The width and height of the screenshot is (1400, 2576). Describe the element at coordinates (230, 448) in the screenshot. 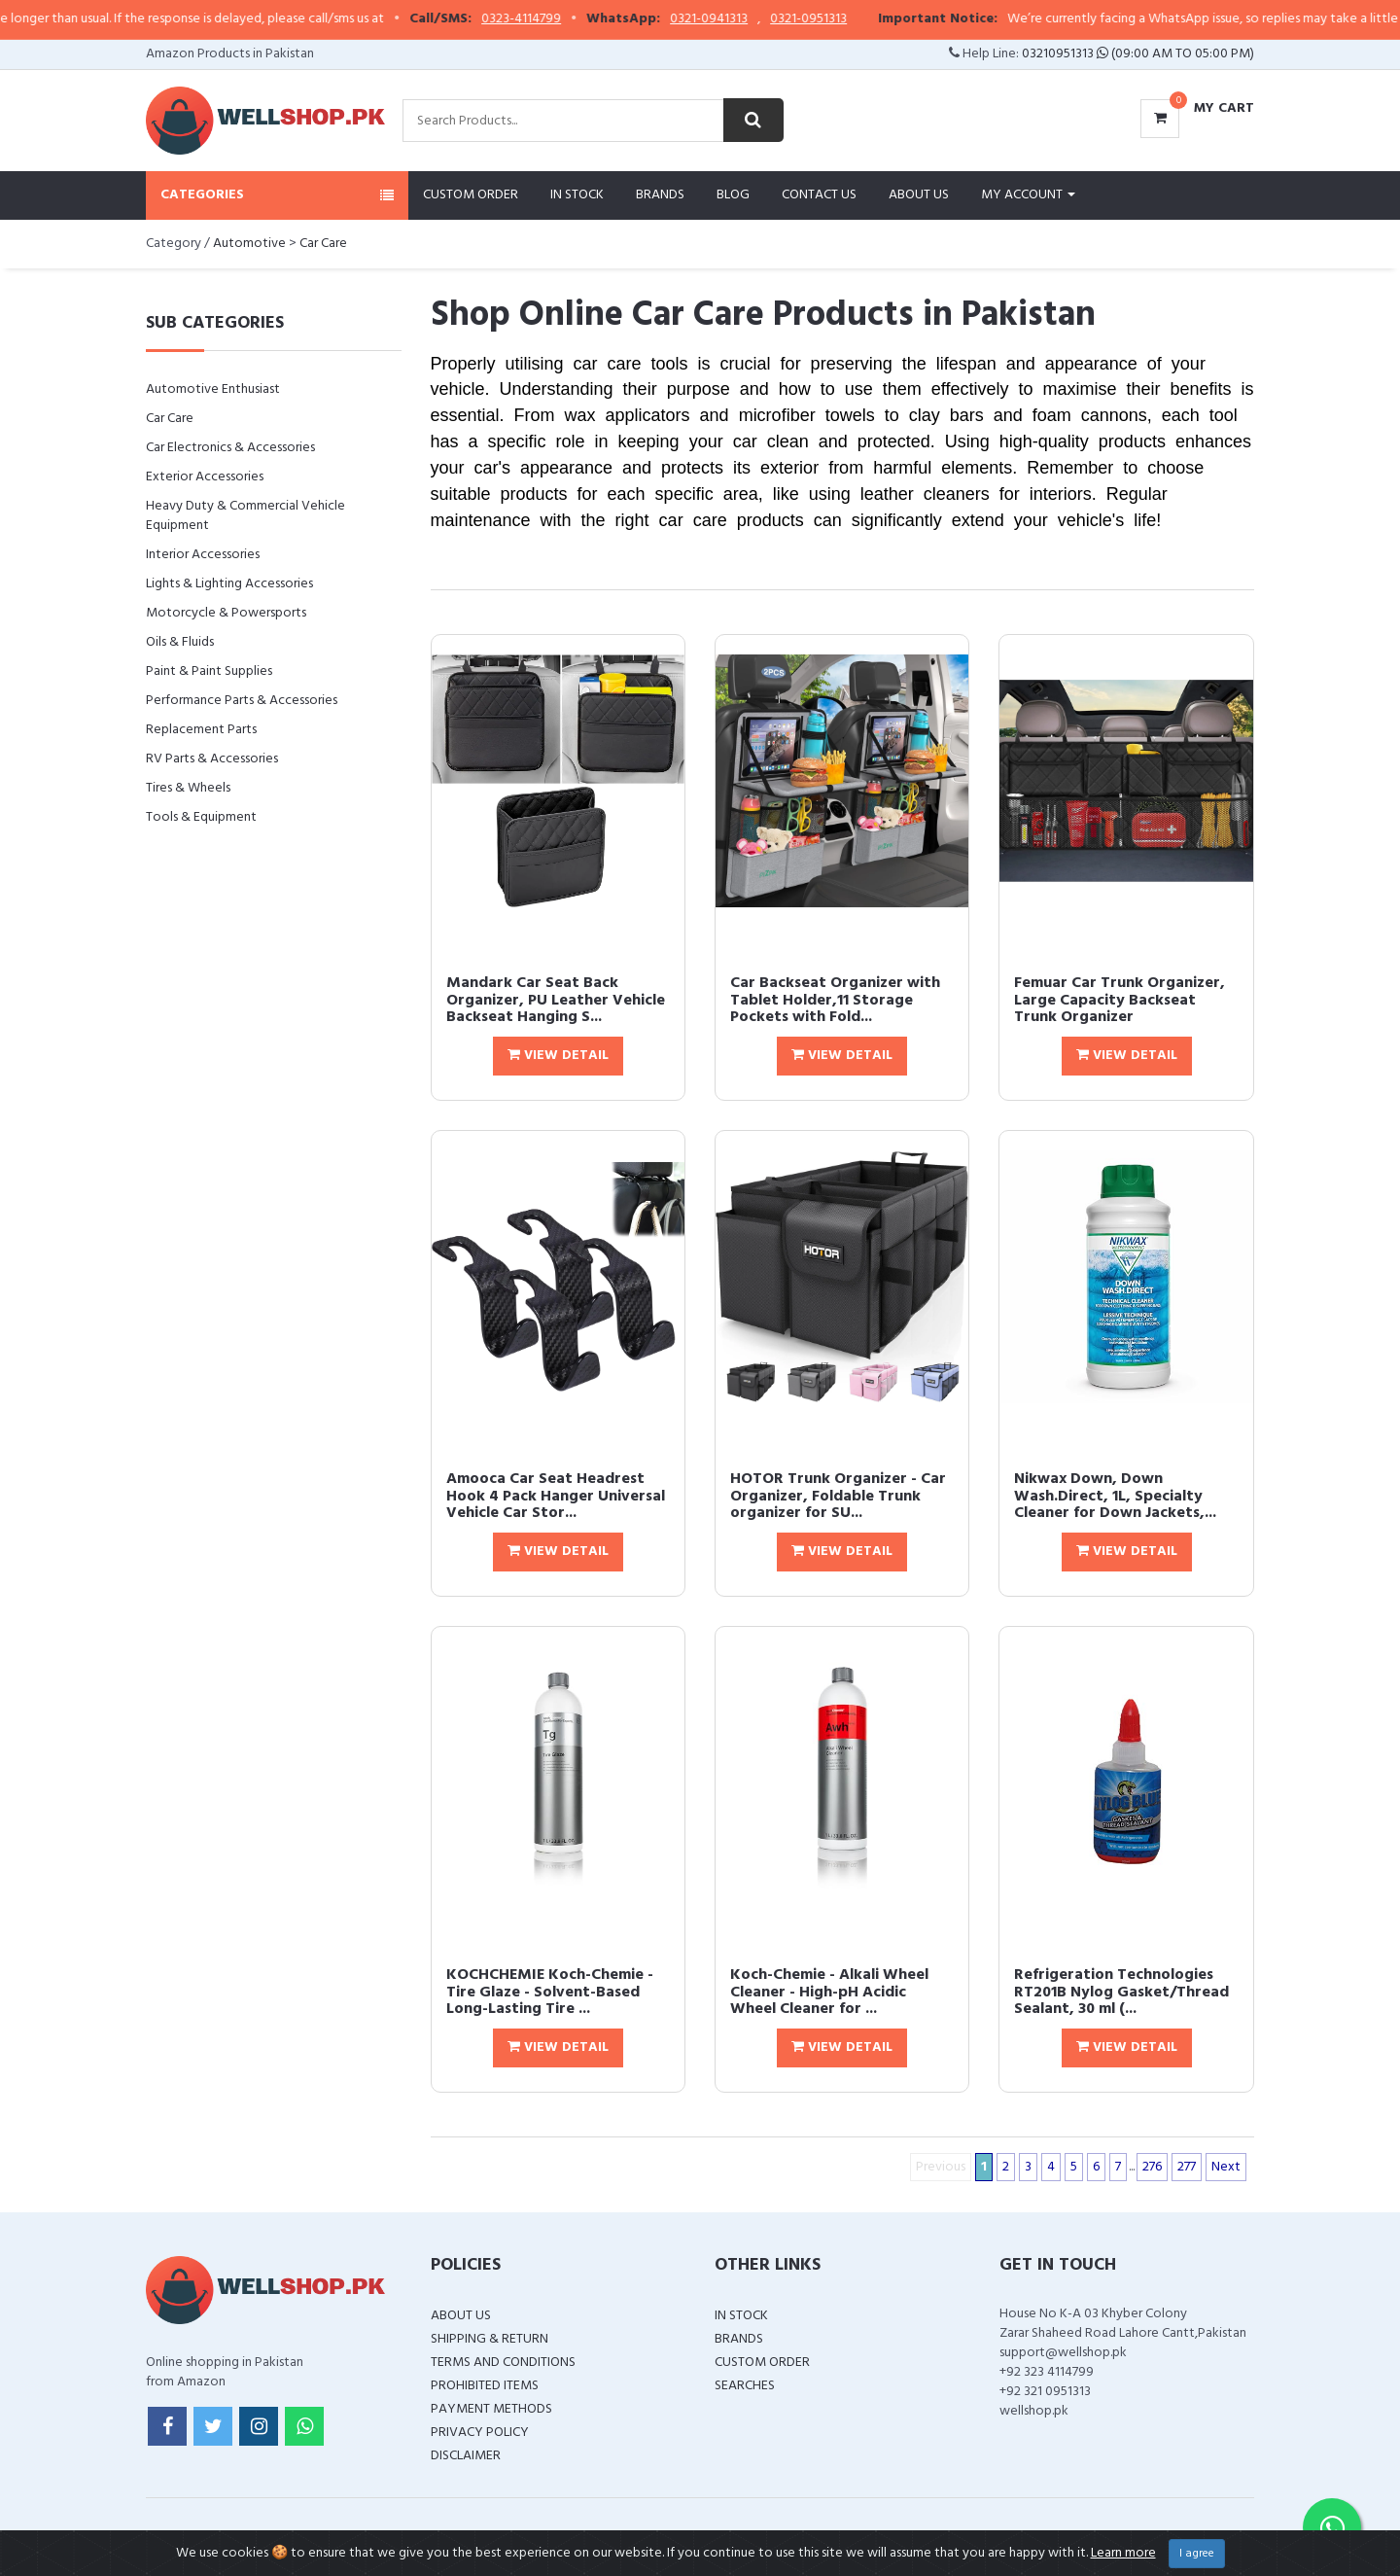

I see `Car Electronics & Accessories` at that location.